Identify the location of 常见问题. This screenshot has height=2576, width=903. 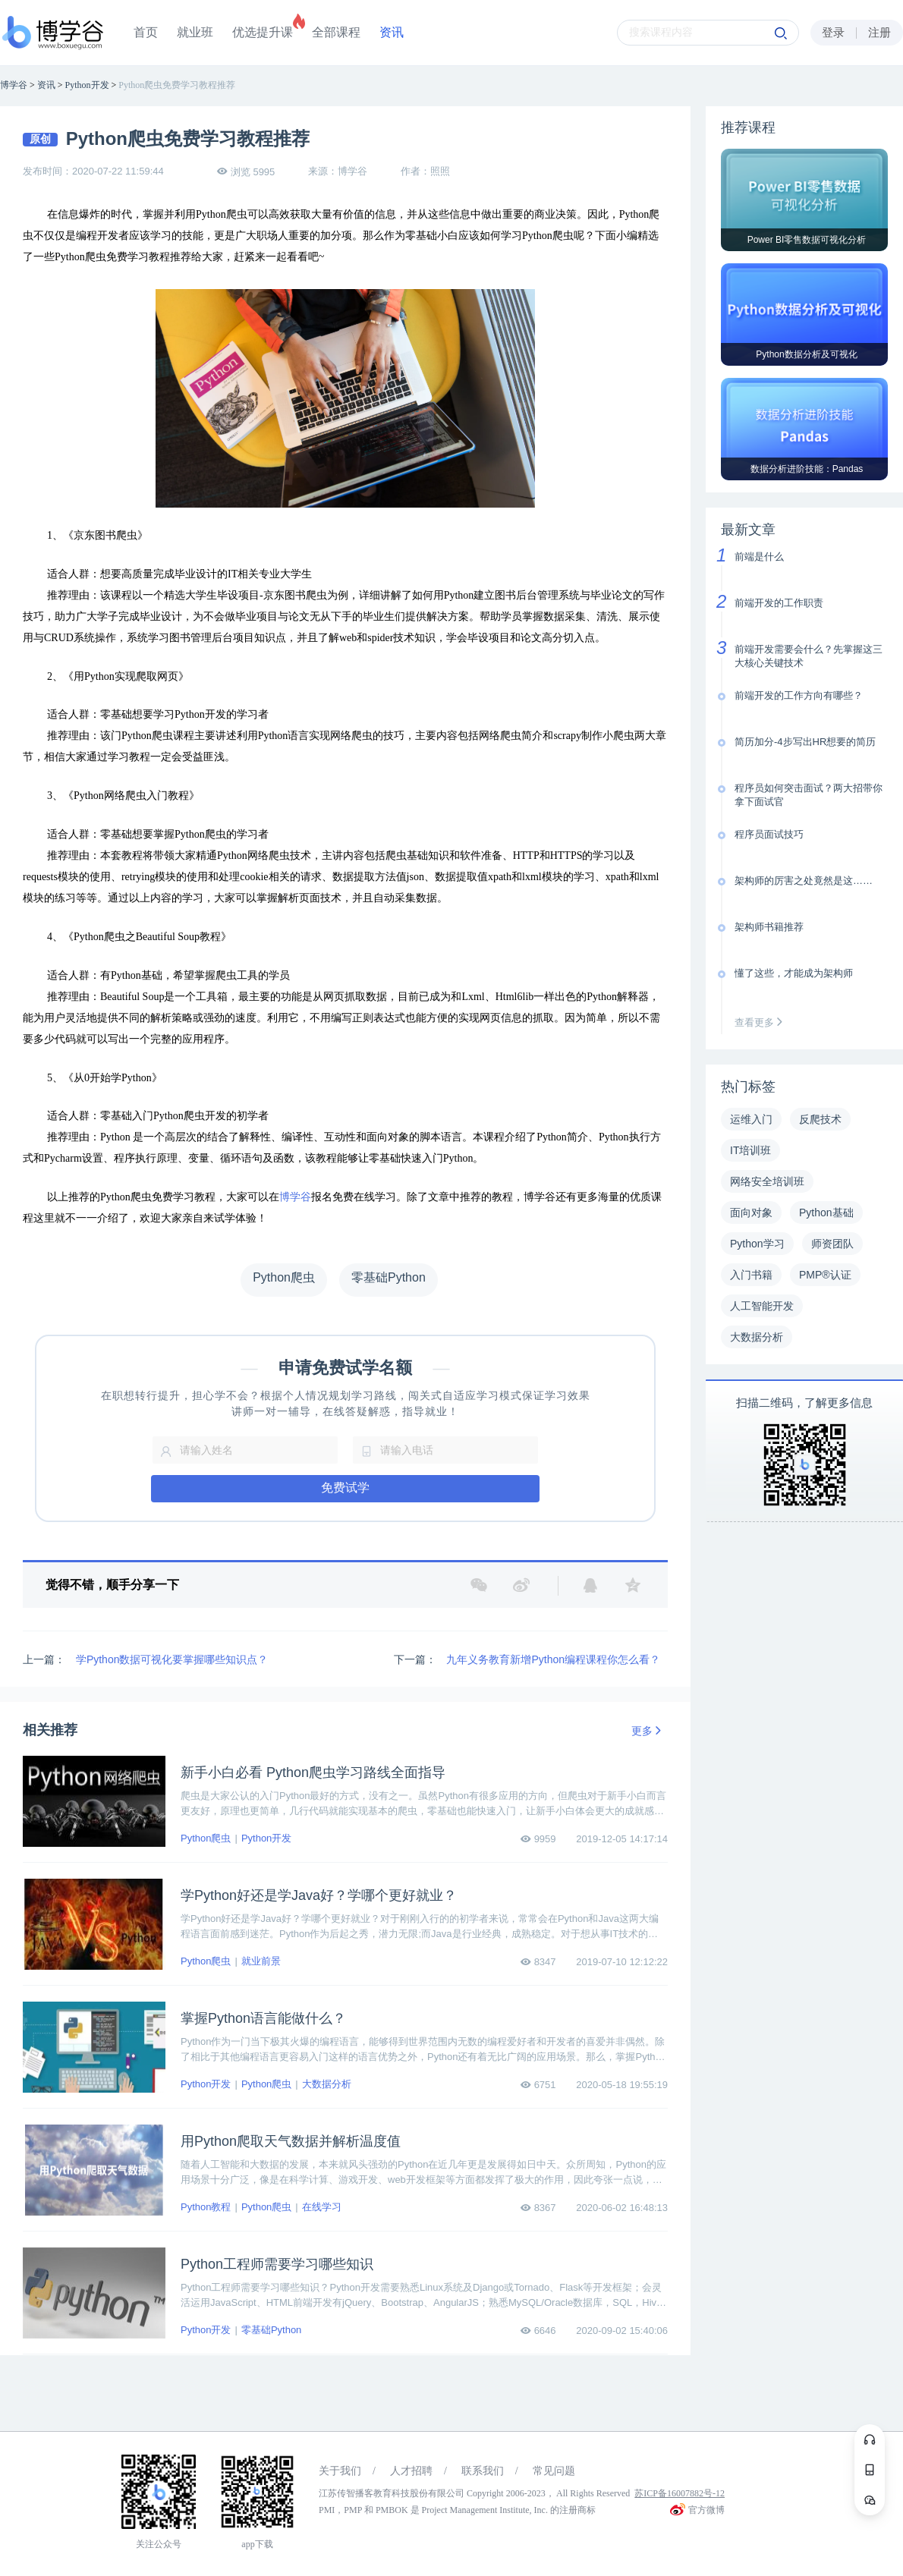
(554, 2471).